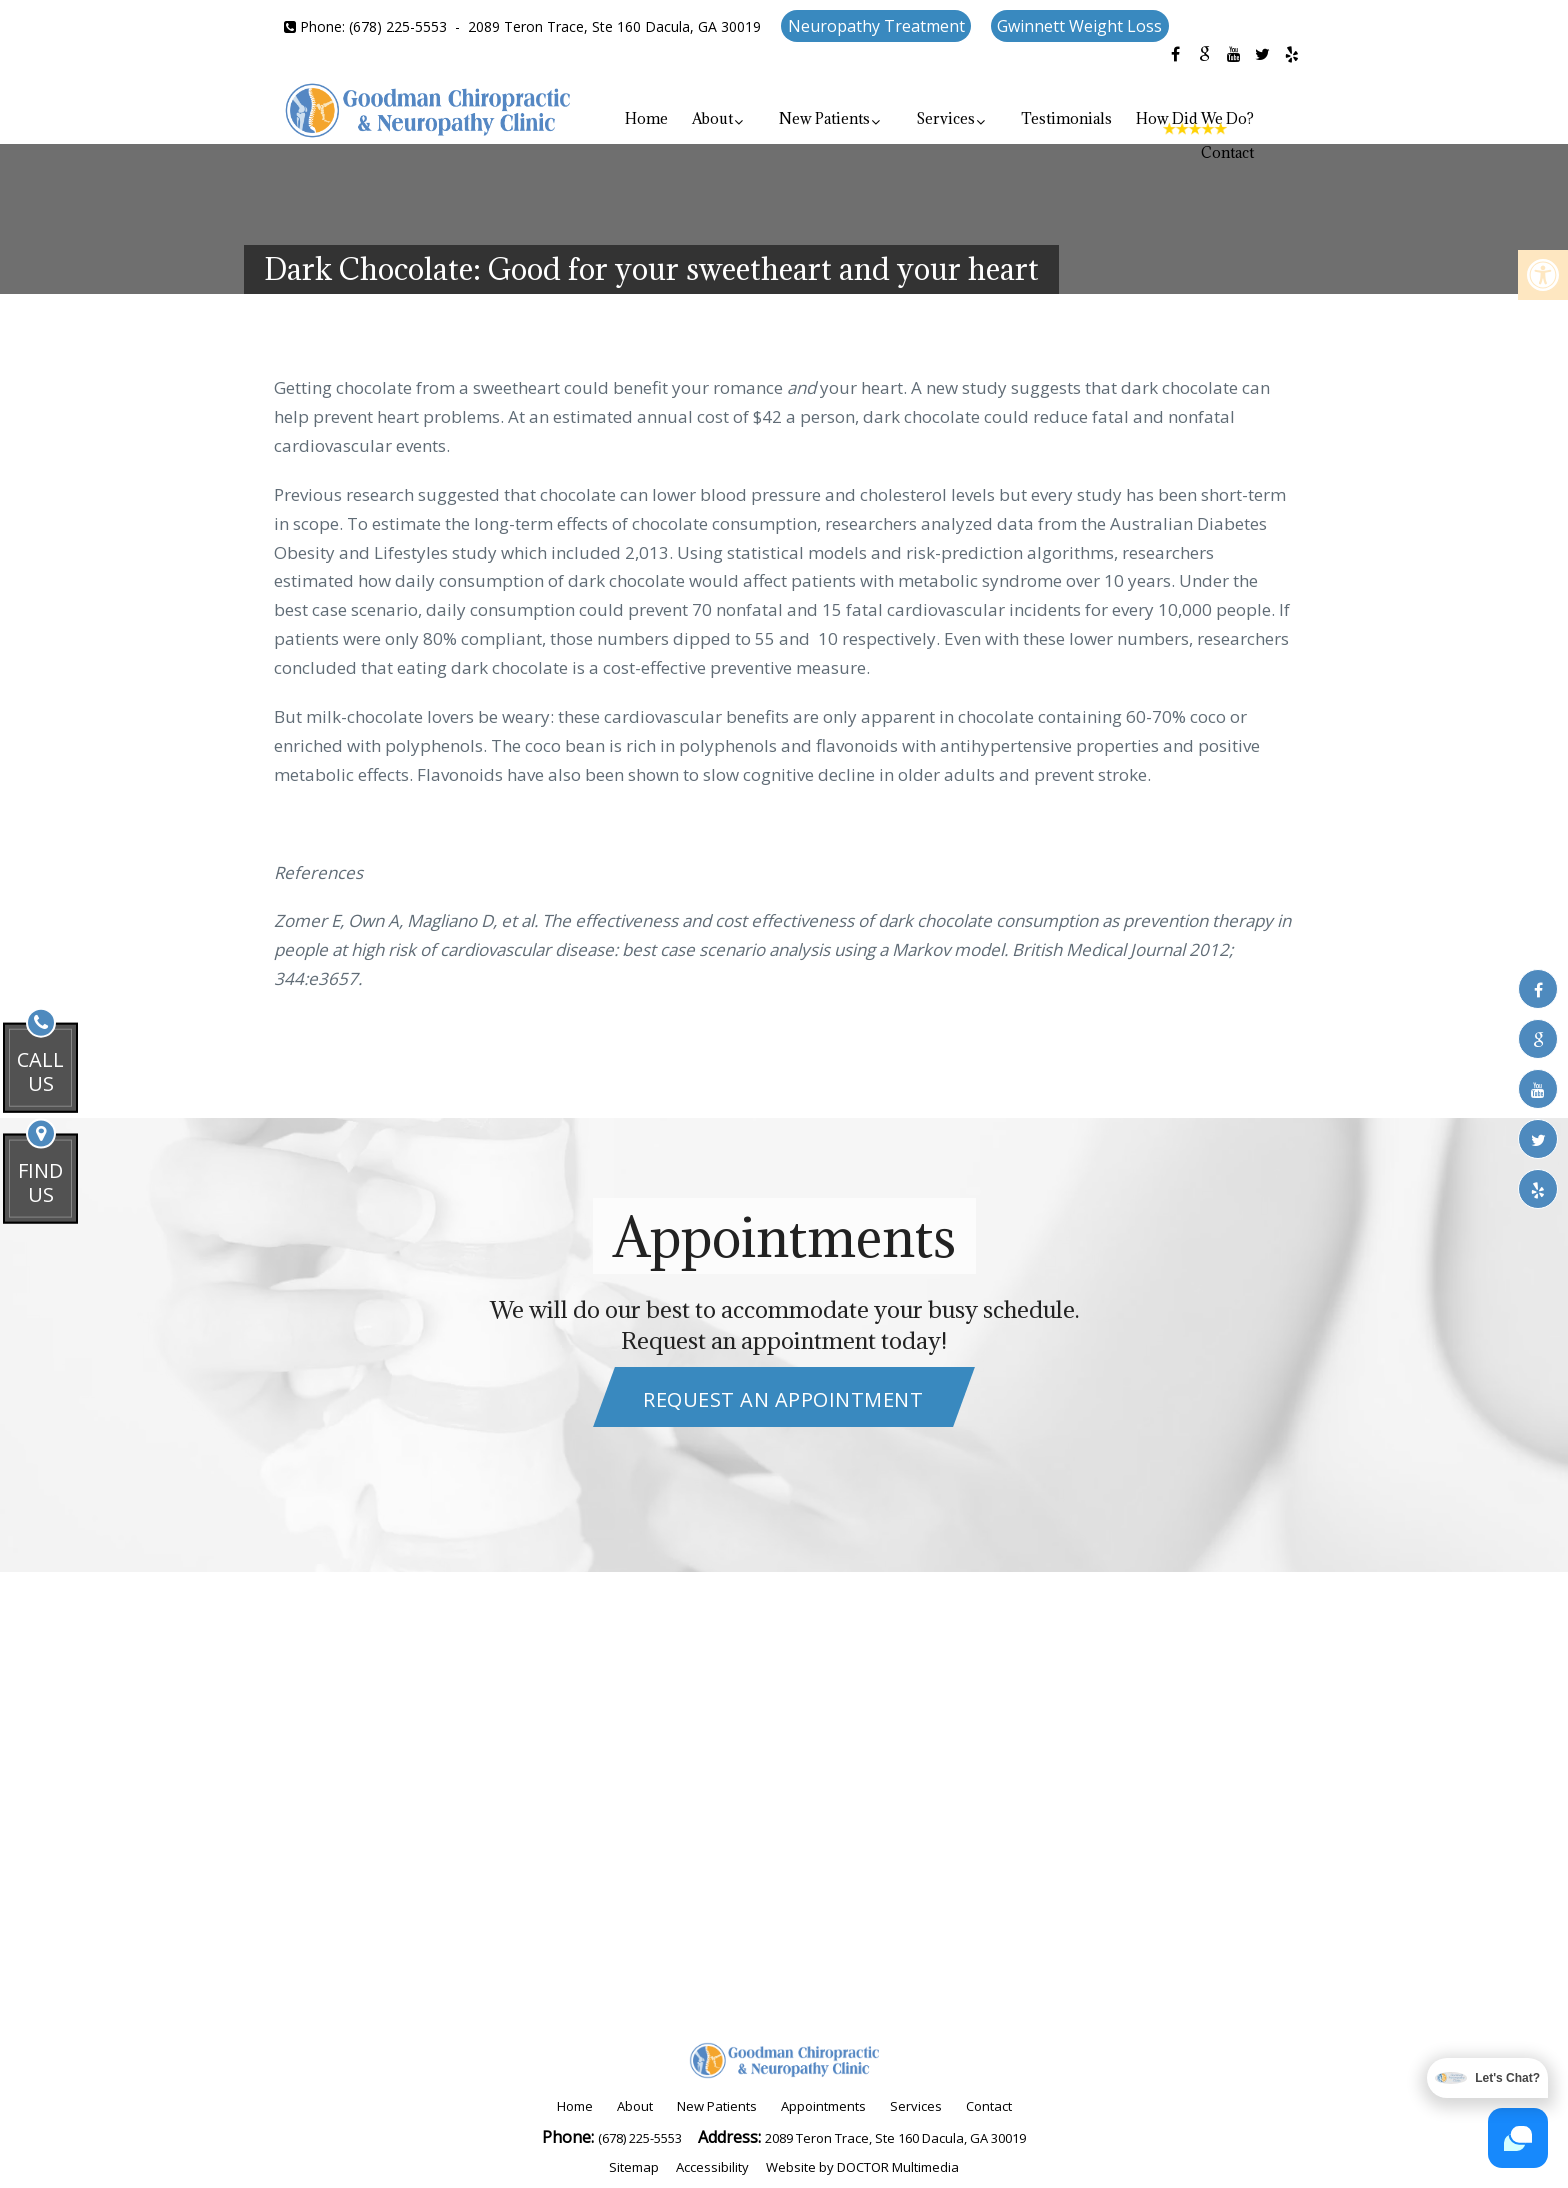 This screenshot has width=1568, height=2188. I want to click on Gwinnett Weight Loss, so click(1079, 26).